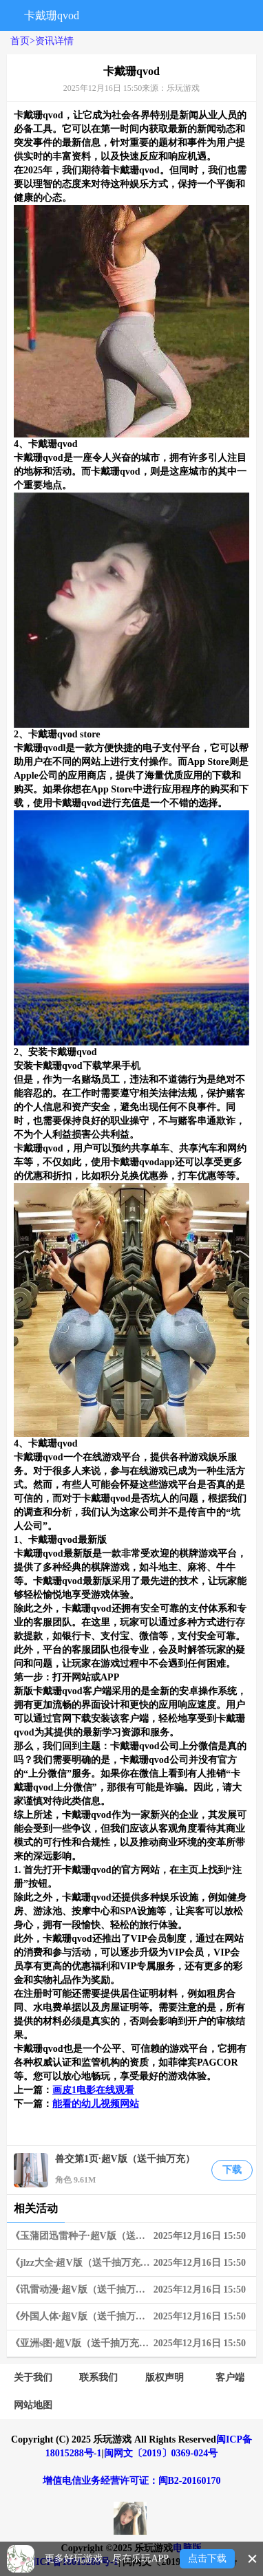  I want to click on 增值电信业务经营许可证：闽B2-20160170, so click(132, 2481).